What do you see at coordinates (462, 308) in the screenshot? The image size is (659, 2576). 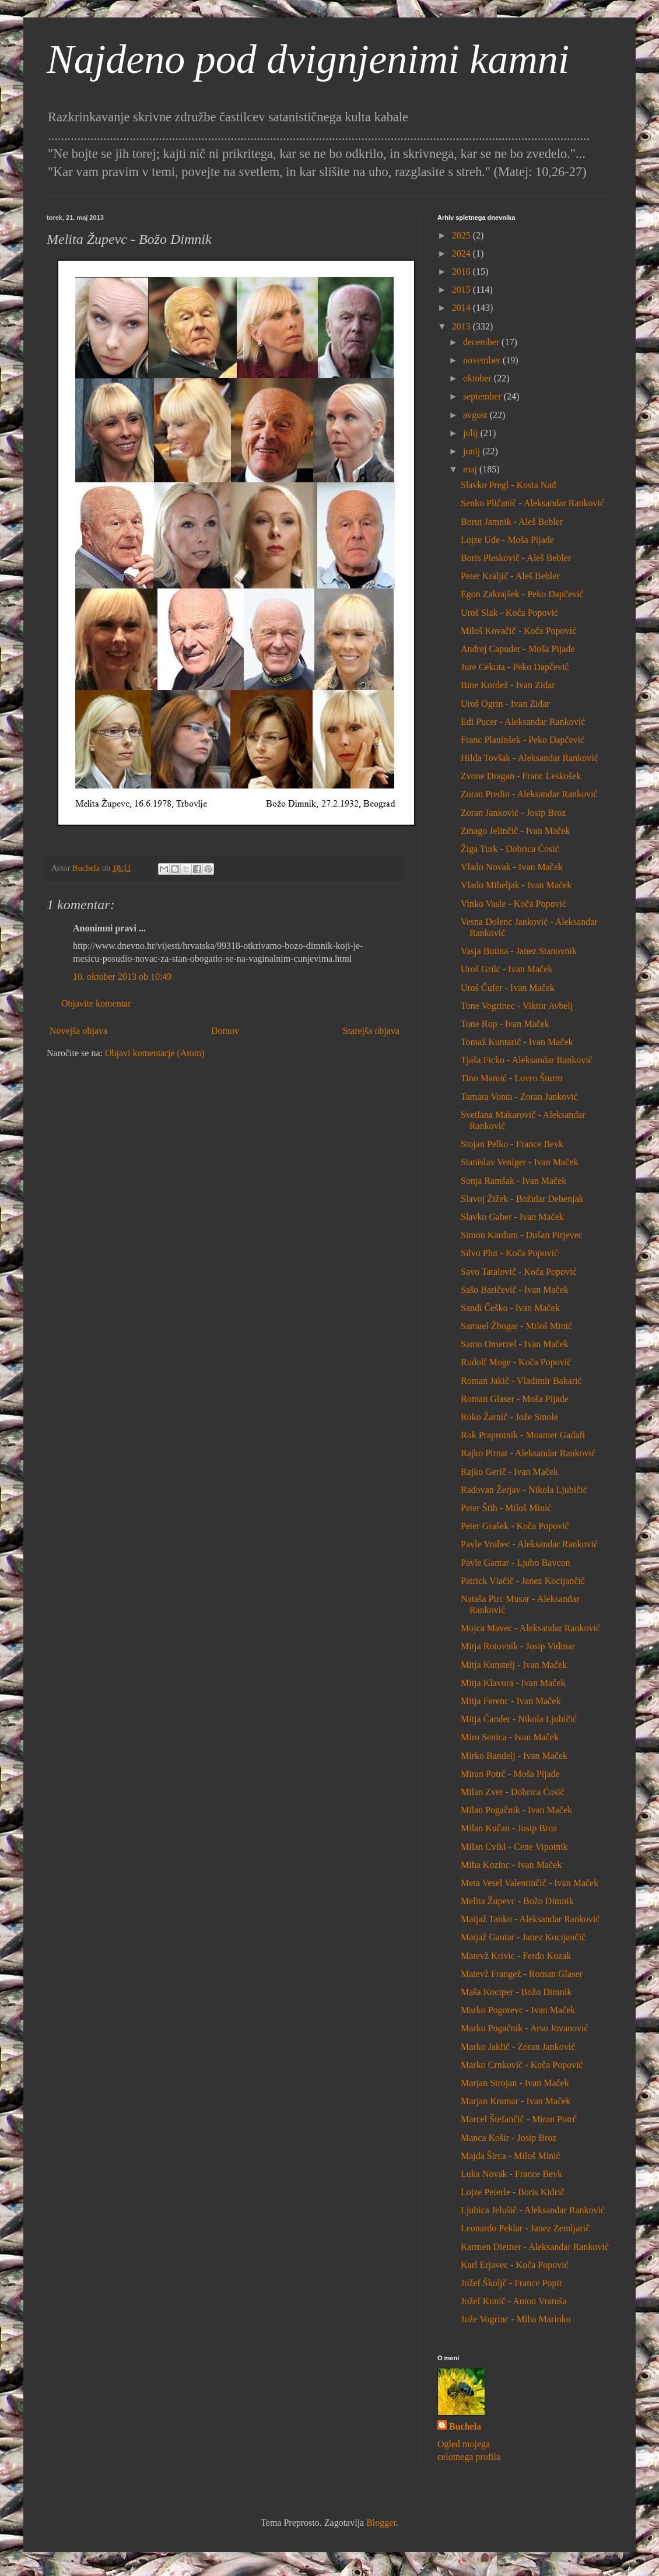 I see `2014` at bounding box center [462, 308].